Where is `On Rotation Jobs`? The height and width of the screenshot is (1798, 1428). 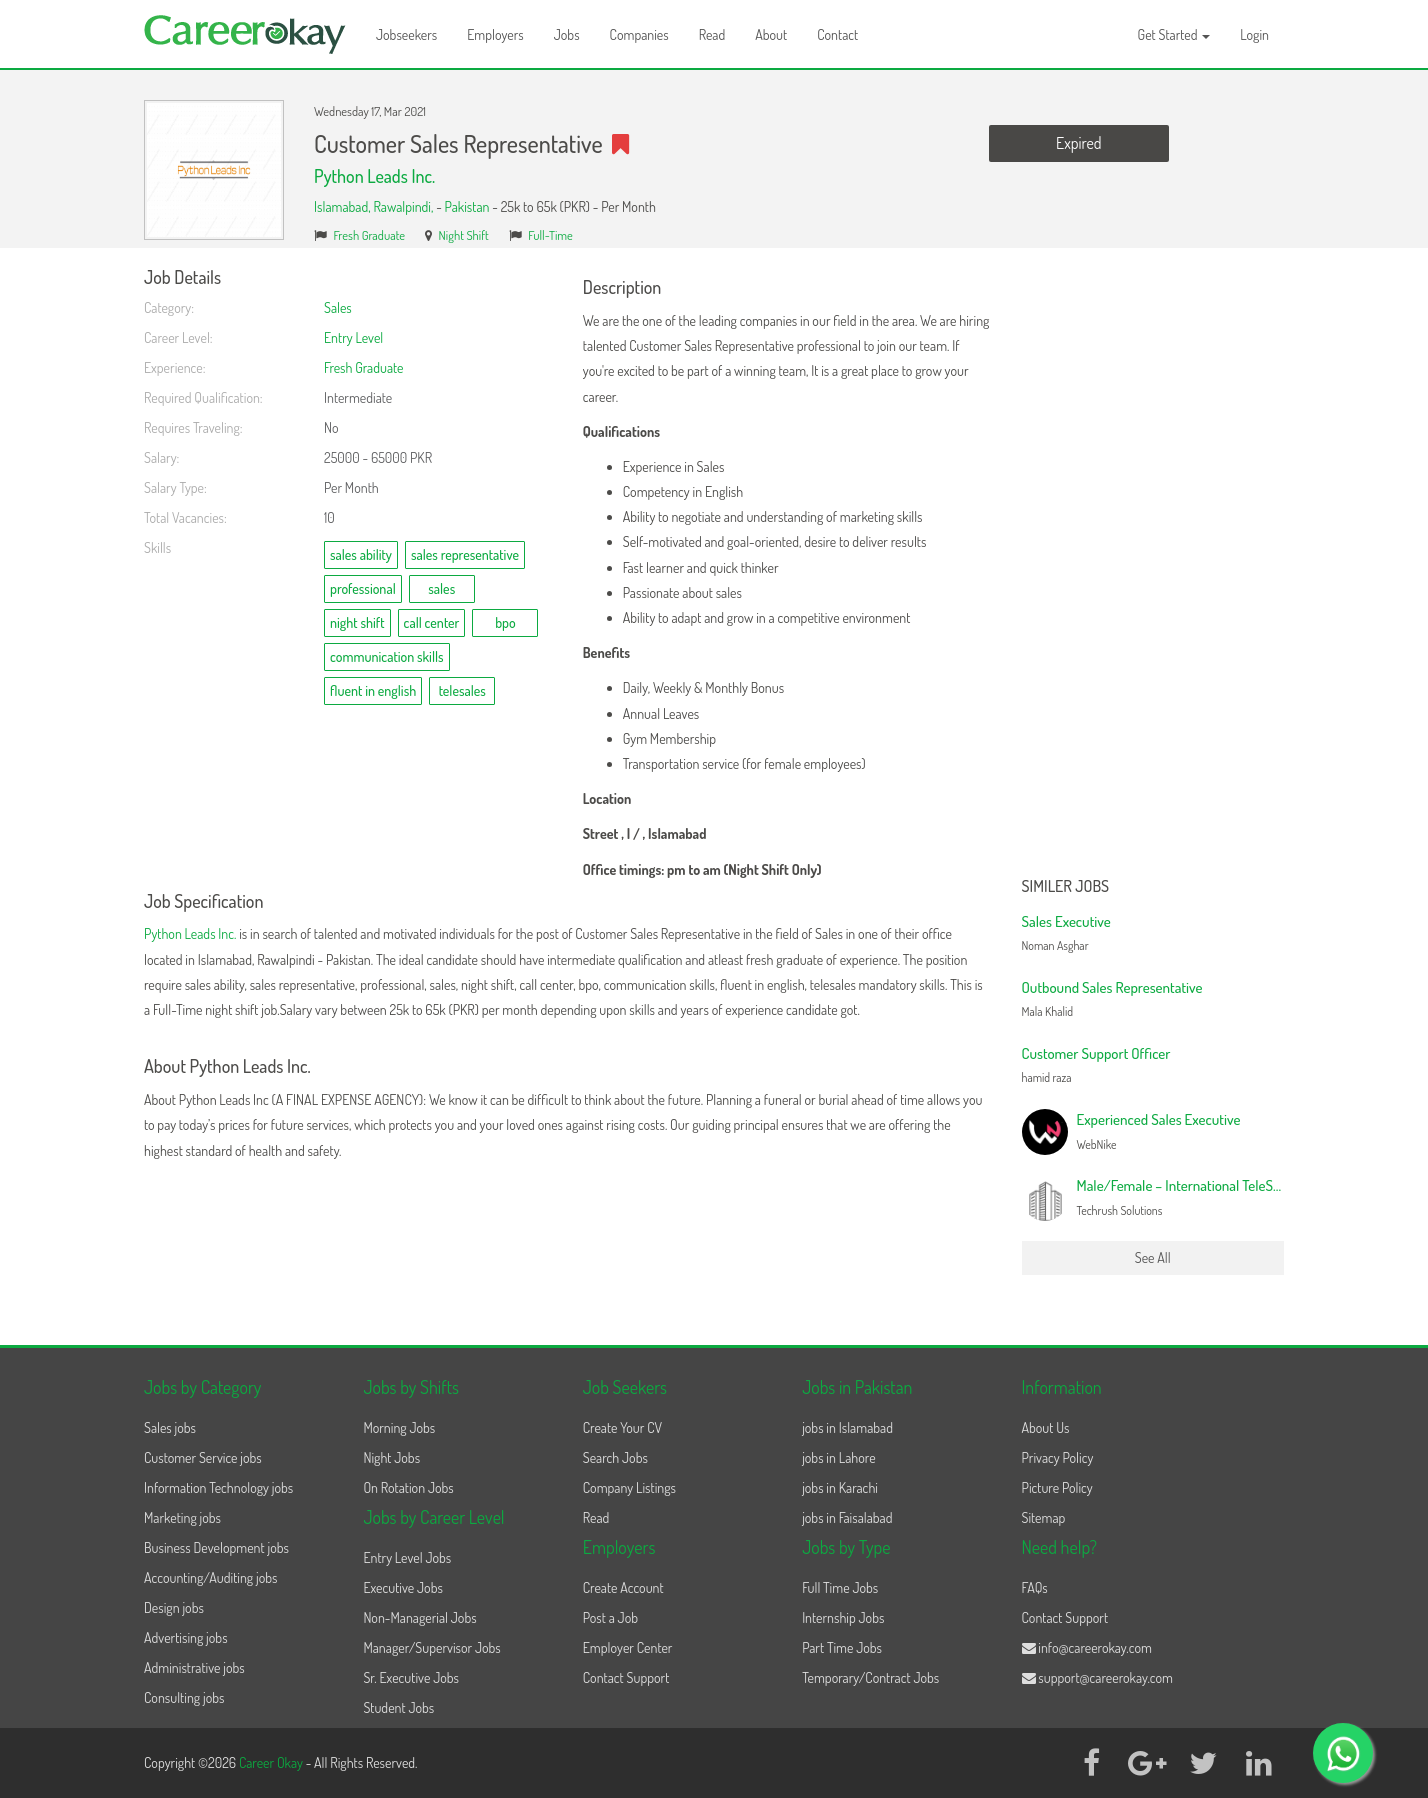
On Rotation Jobs is located at coordinates (408, 1487).